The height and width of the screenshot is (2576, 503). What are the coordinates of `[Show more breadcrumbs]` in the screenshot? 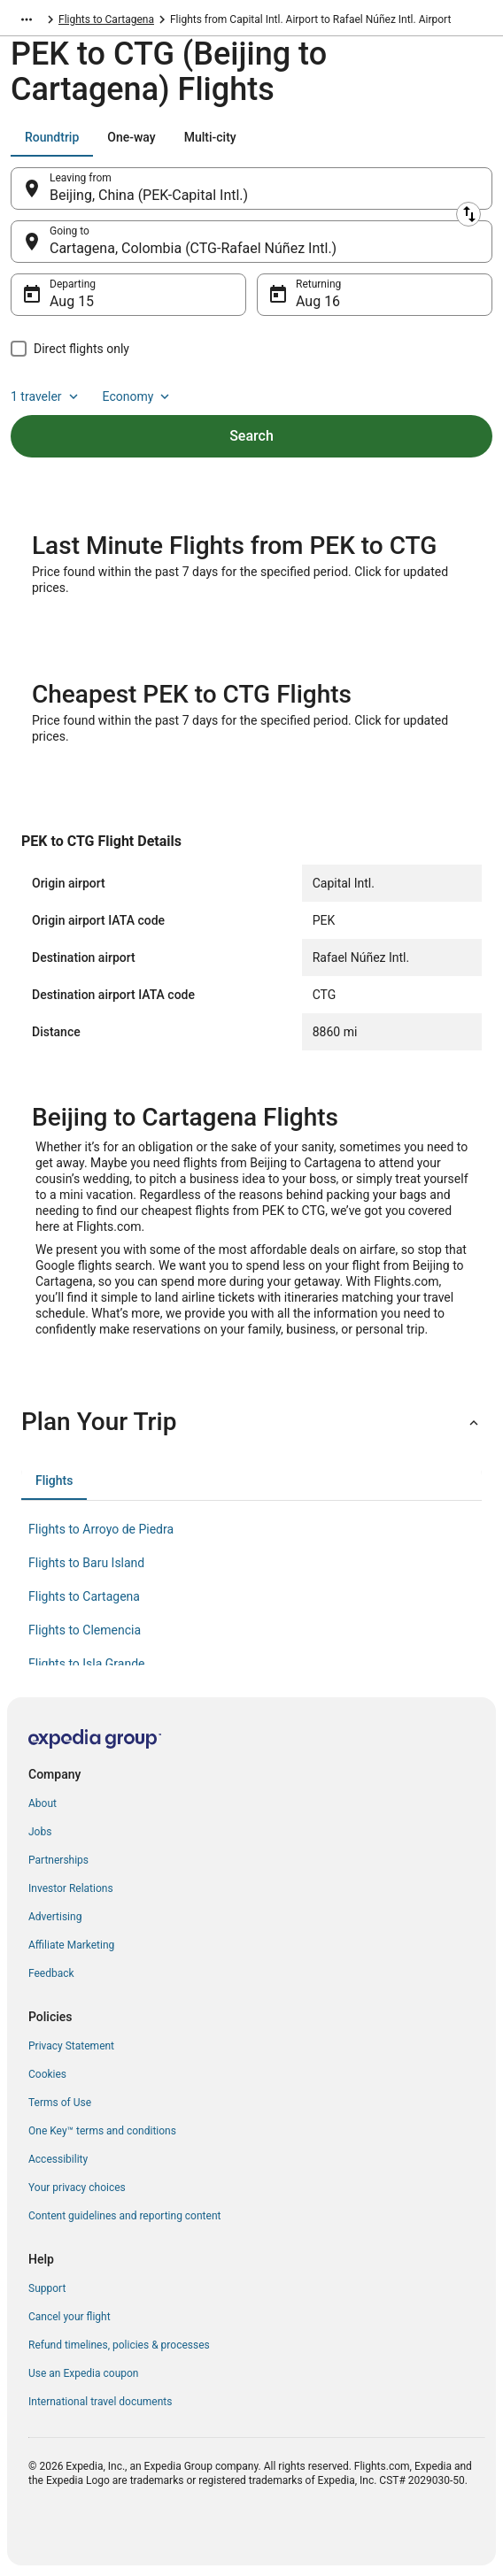 It's located at (27, 19).